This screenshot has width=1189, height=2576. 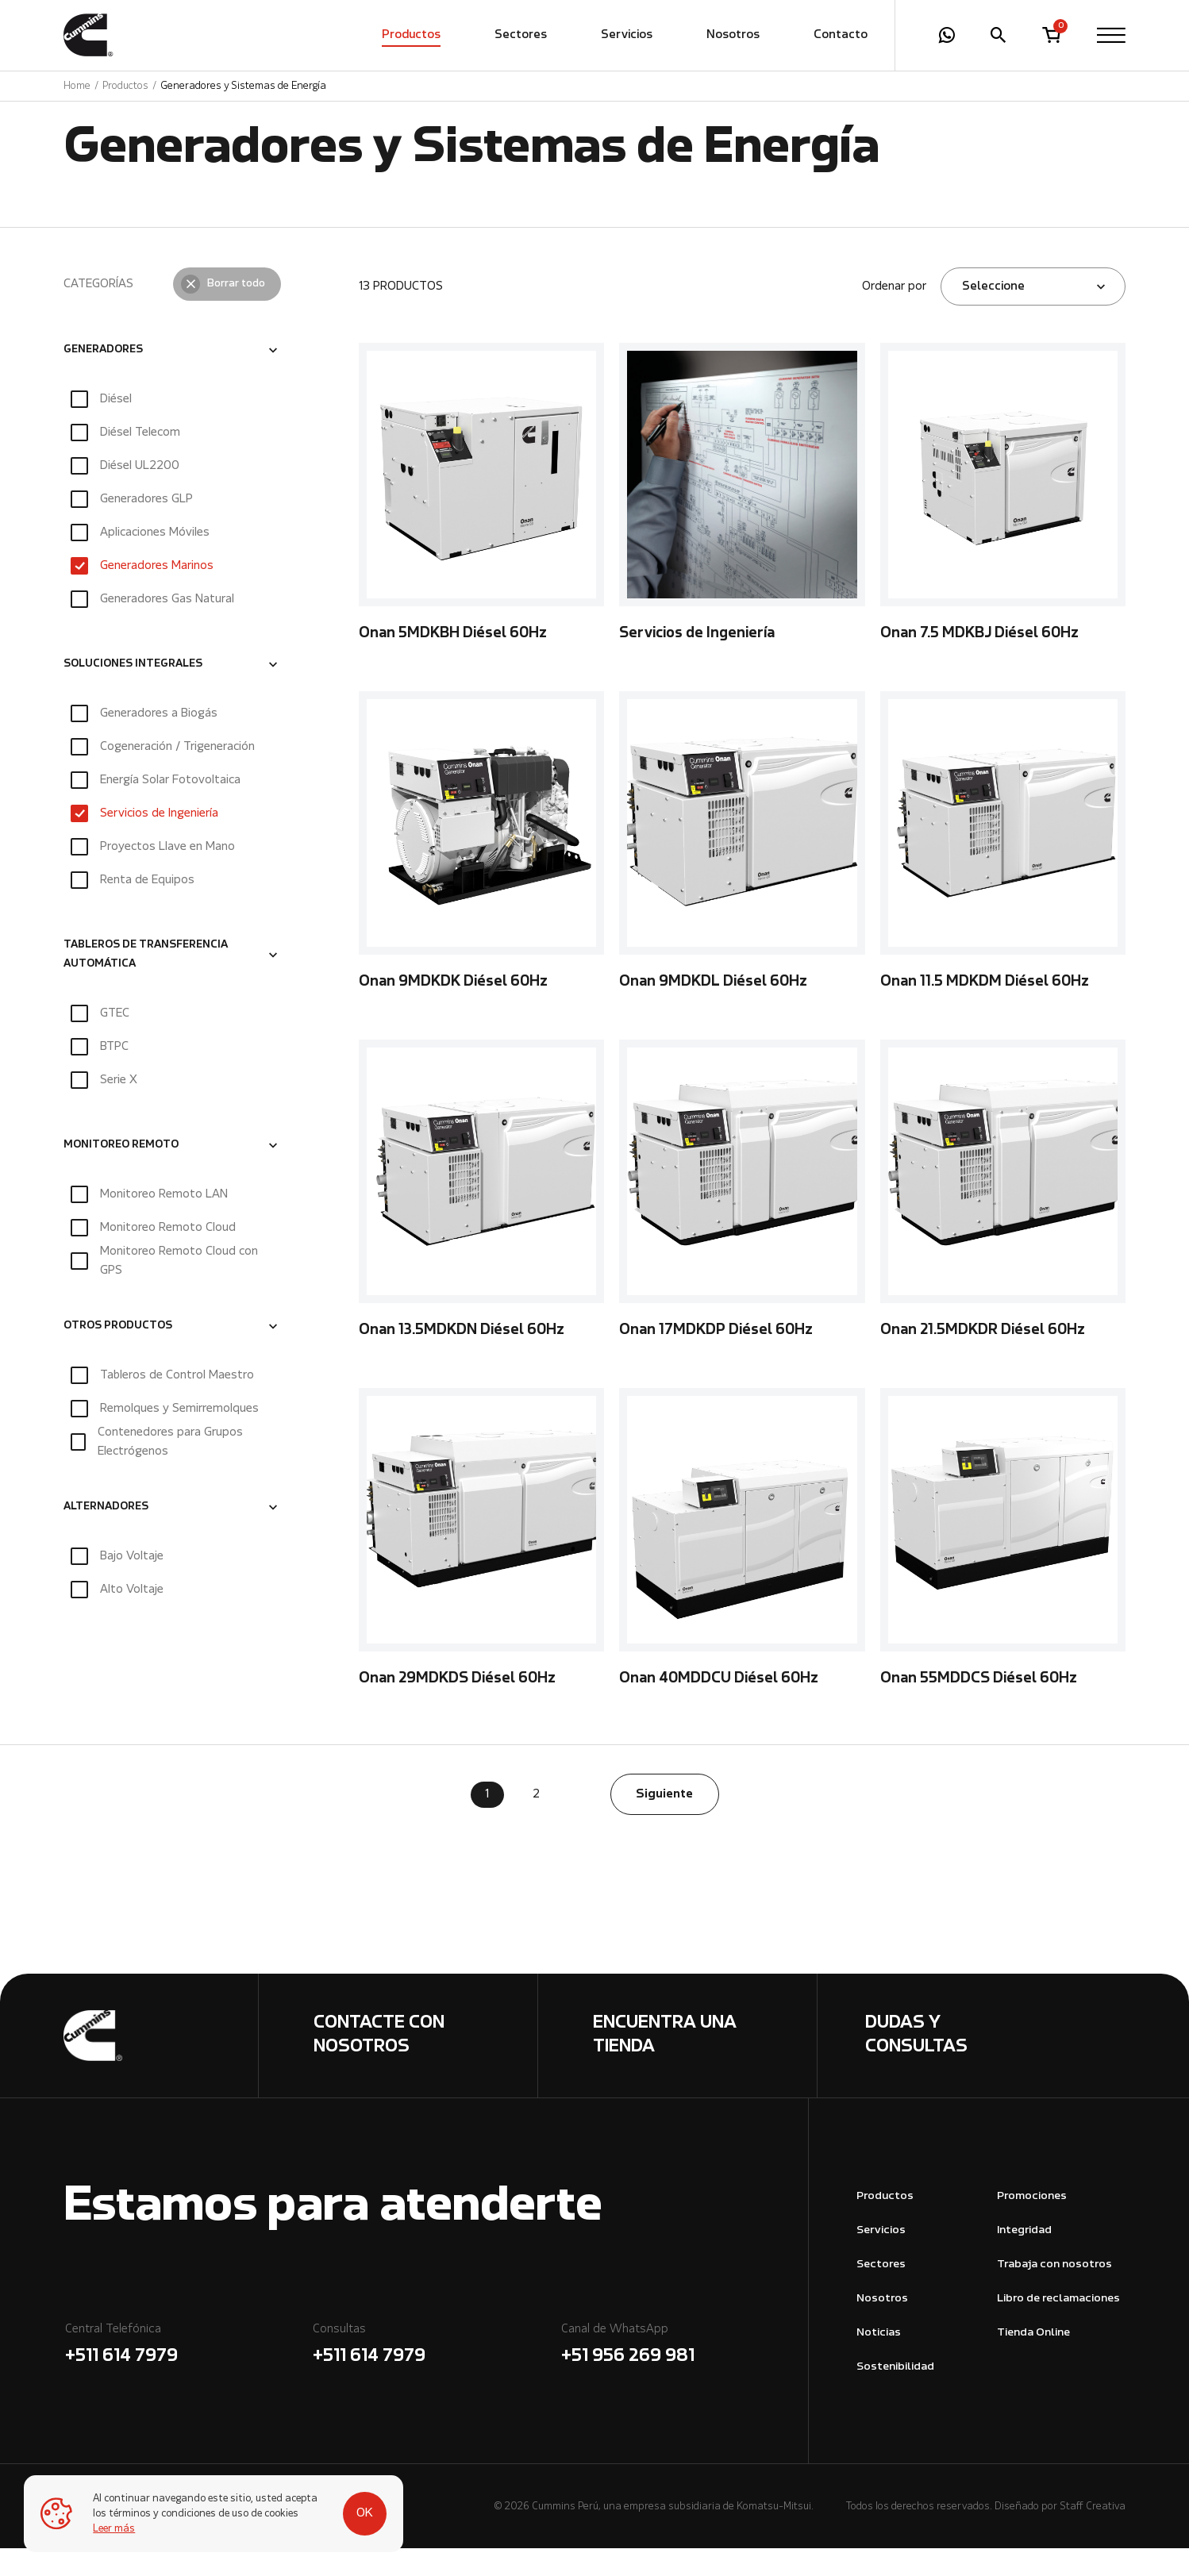 What do you see at coordinates (664, 1822) in the screenshot?
I see `Siguiente` at bounding box center [664, 1822].